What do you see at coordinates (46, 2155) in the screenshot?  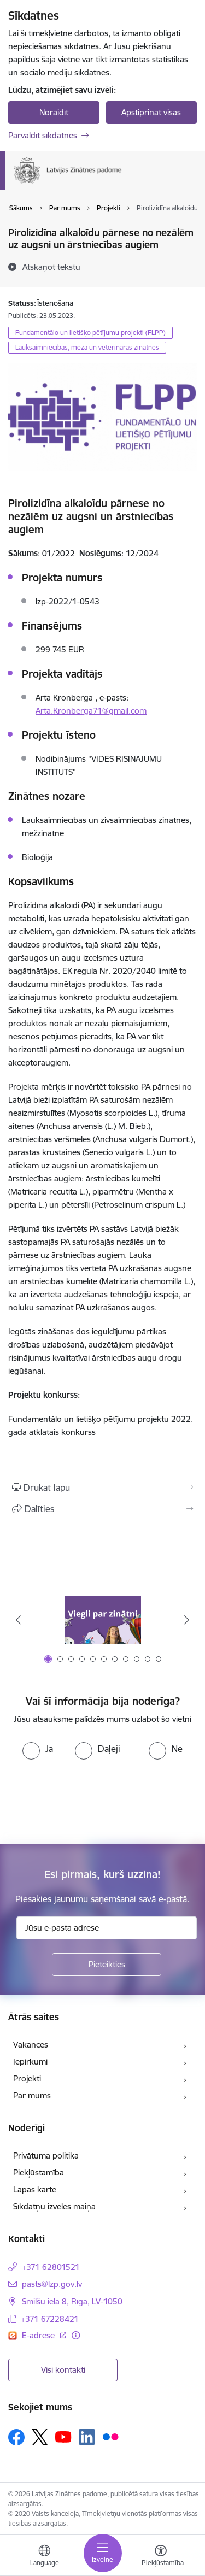 I see `Privātuma politika` at bounding box center [46, 2155].